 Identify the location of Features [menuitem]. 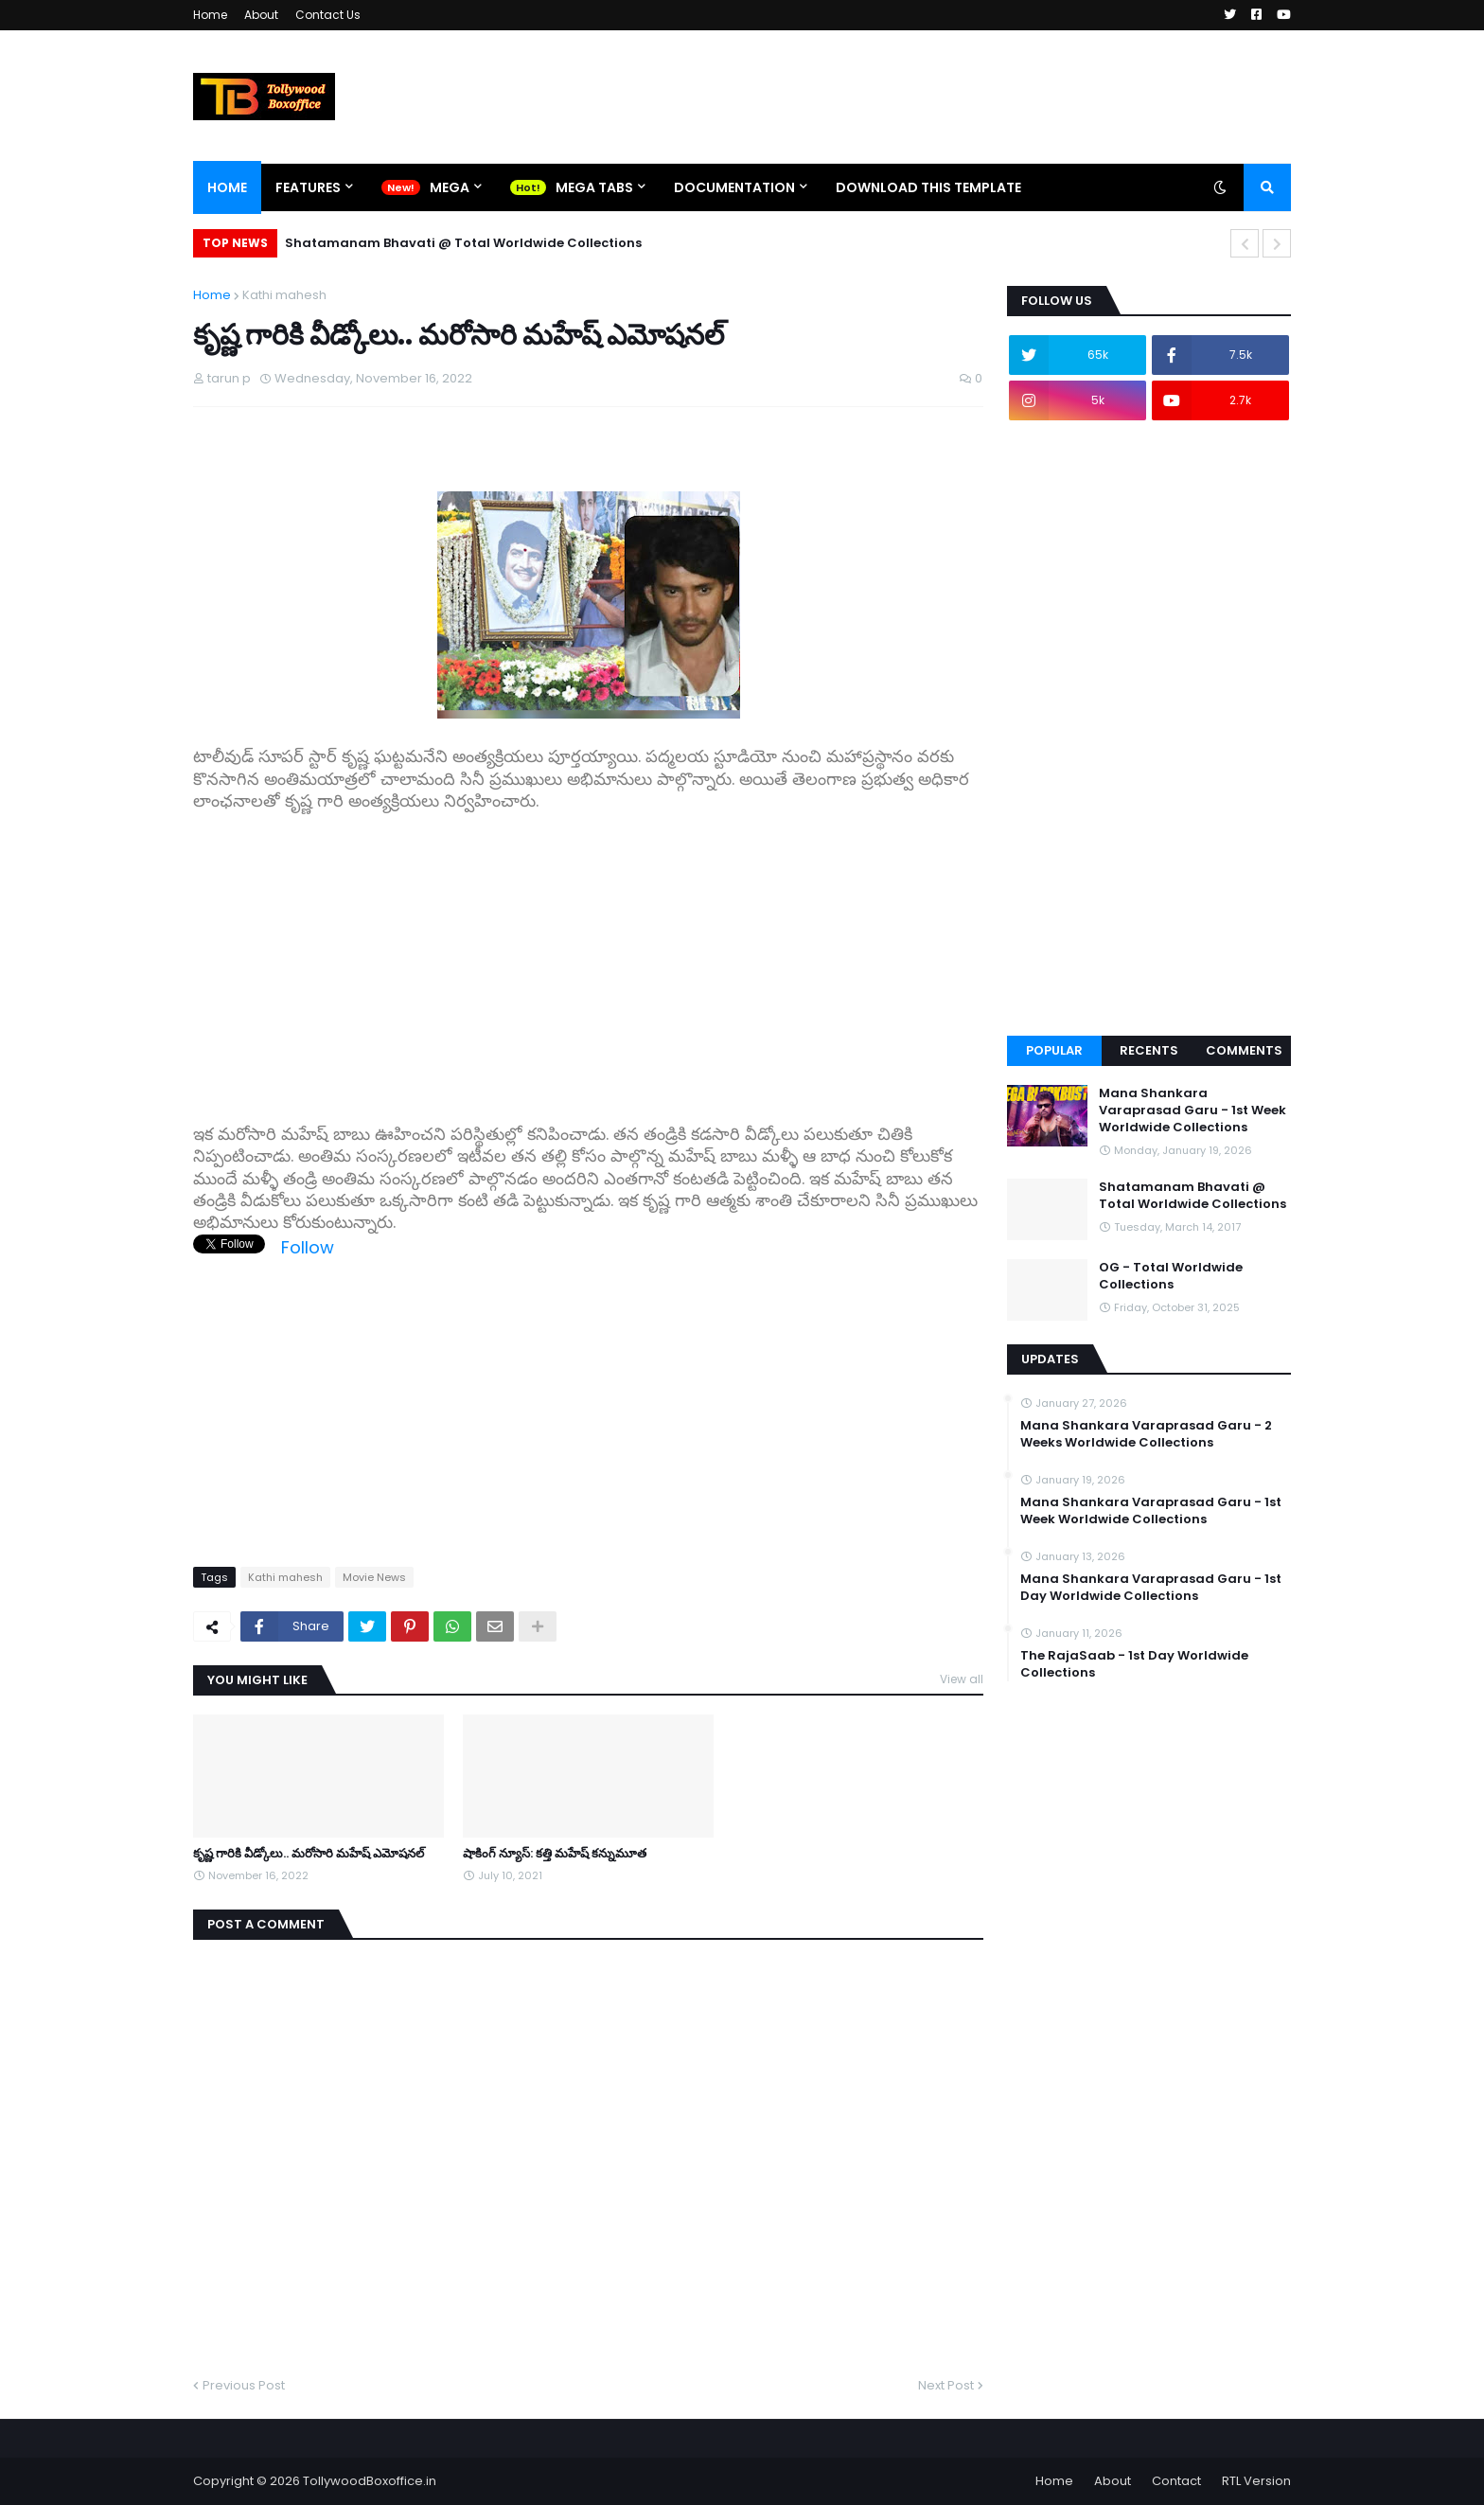
(308, 187).